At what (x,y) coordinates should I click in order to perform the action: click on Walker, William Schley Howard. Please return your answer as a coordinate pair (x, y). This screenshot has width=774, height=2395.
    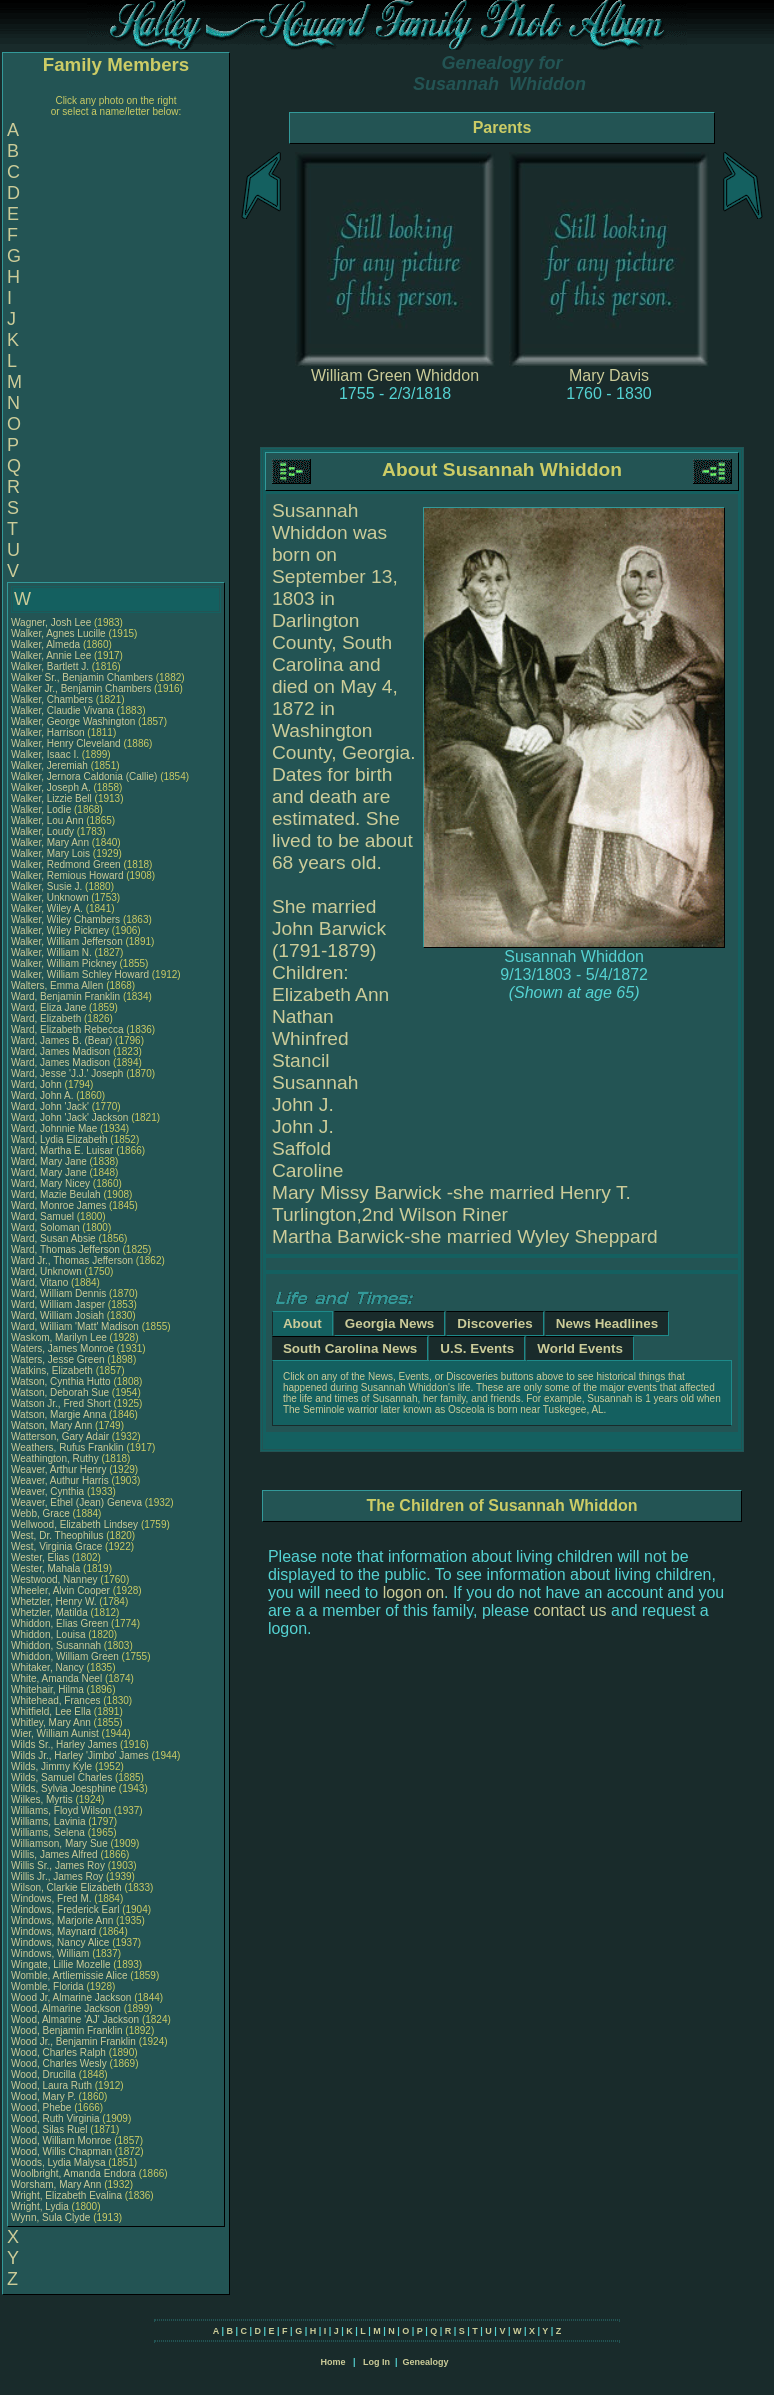
    Looking at the image, I should click on (80, 974).